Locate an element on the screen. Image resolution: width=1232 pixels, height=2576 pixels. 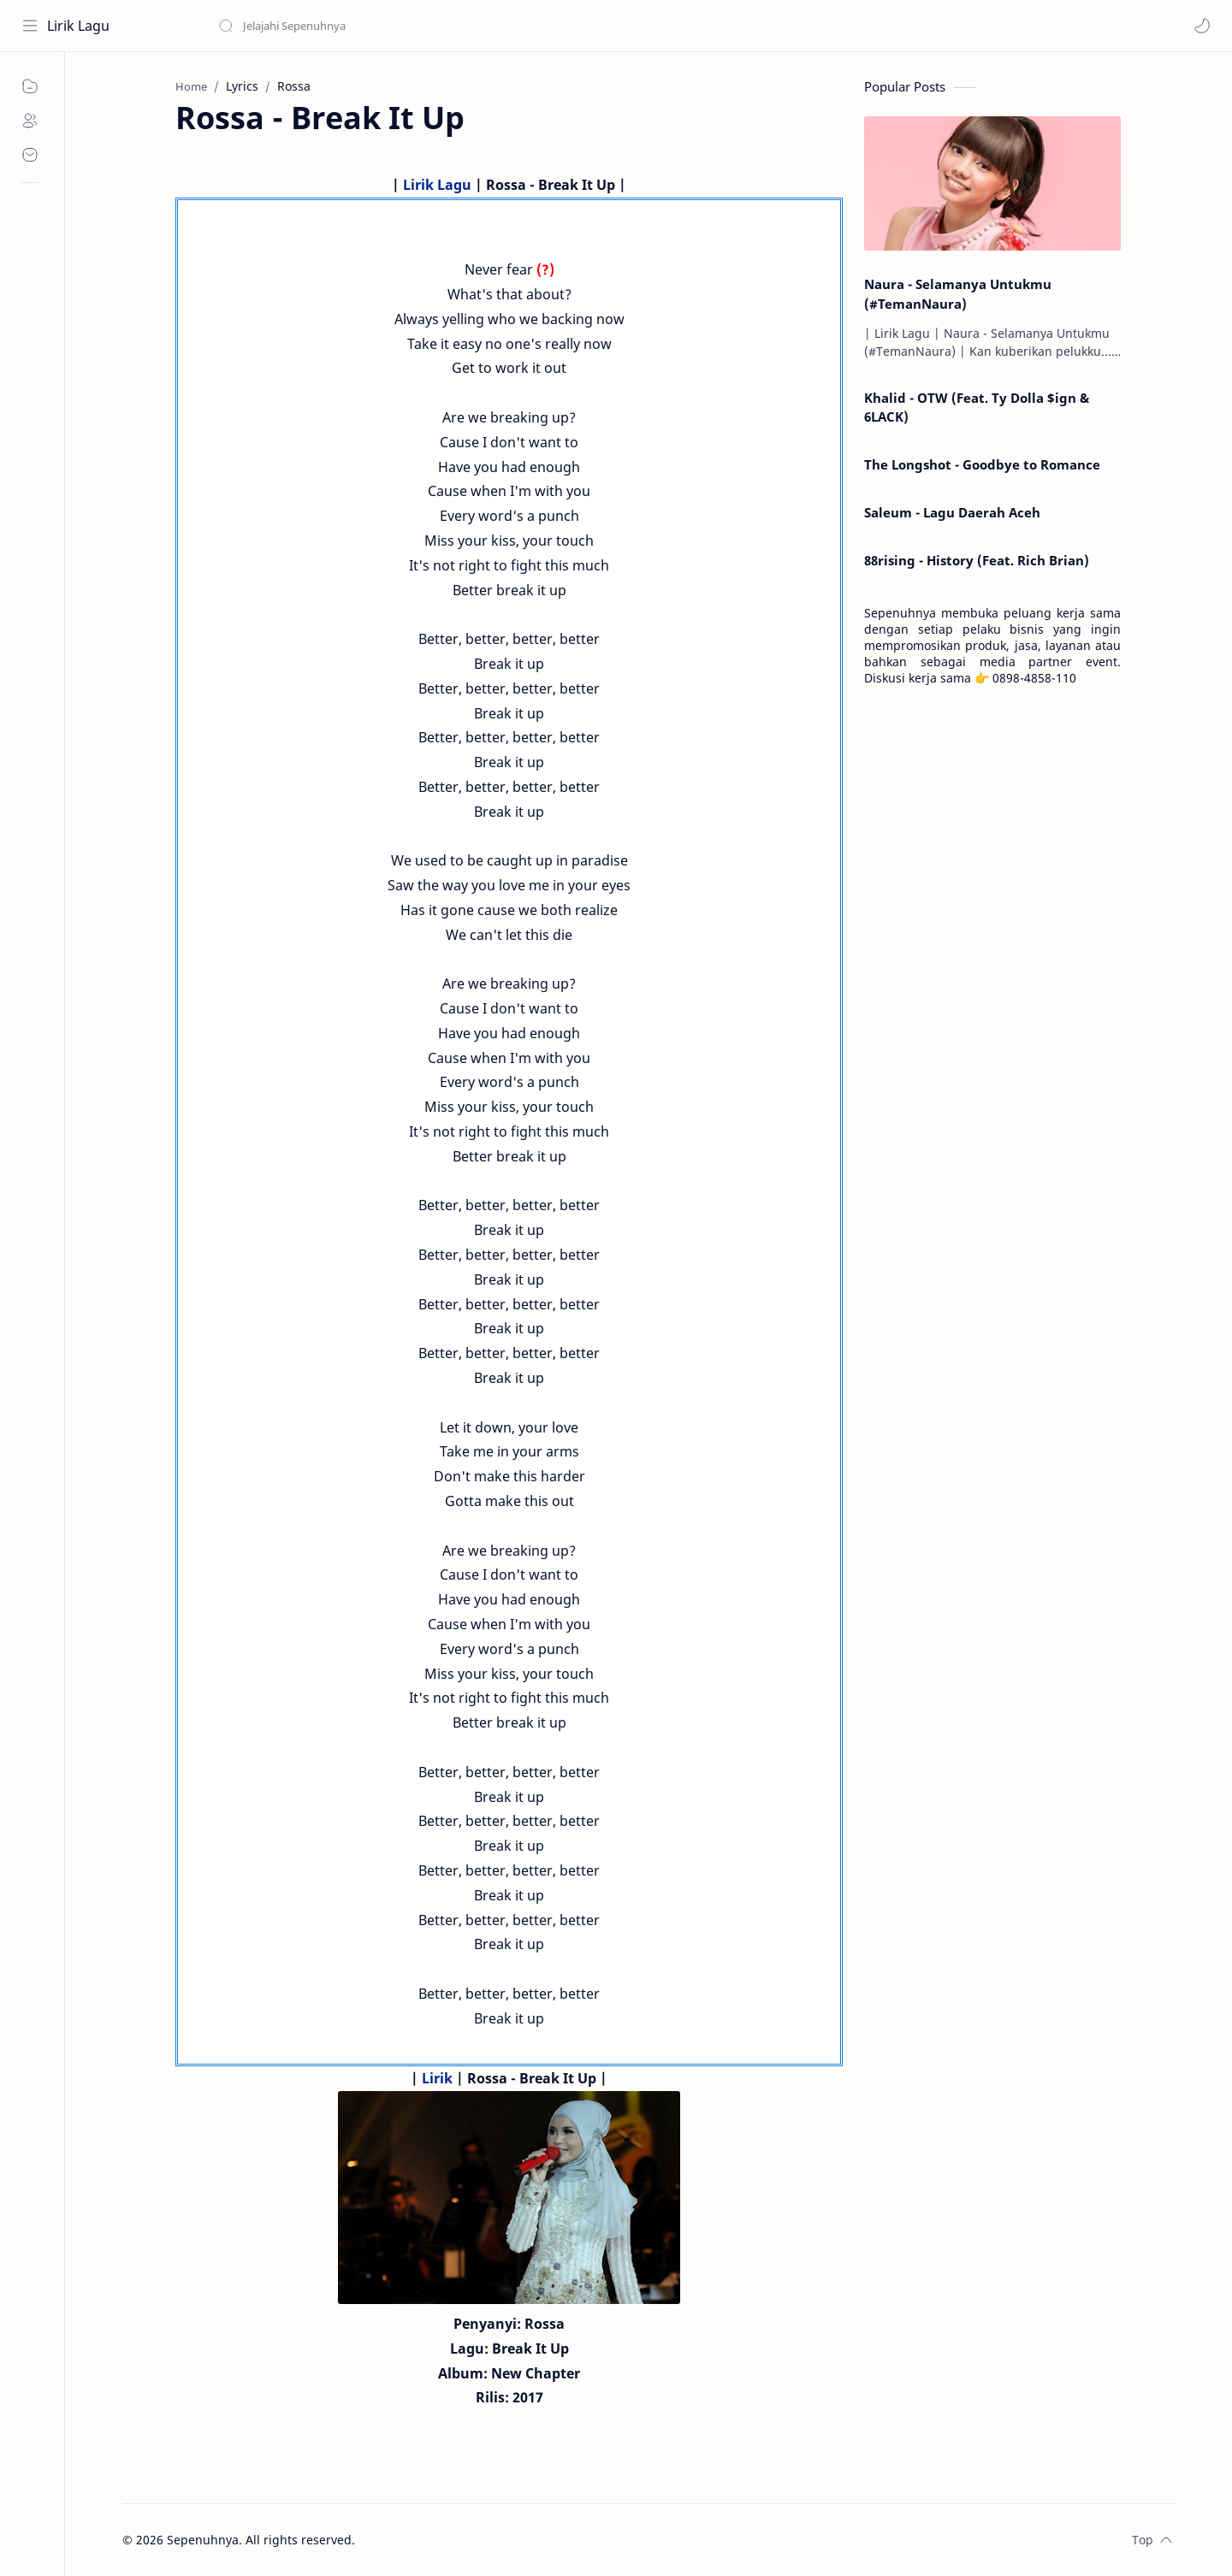
88rising - History (Feat. Rich Brian) is located at coordinates (976, 560).